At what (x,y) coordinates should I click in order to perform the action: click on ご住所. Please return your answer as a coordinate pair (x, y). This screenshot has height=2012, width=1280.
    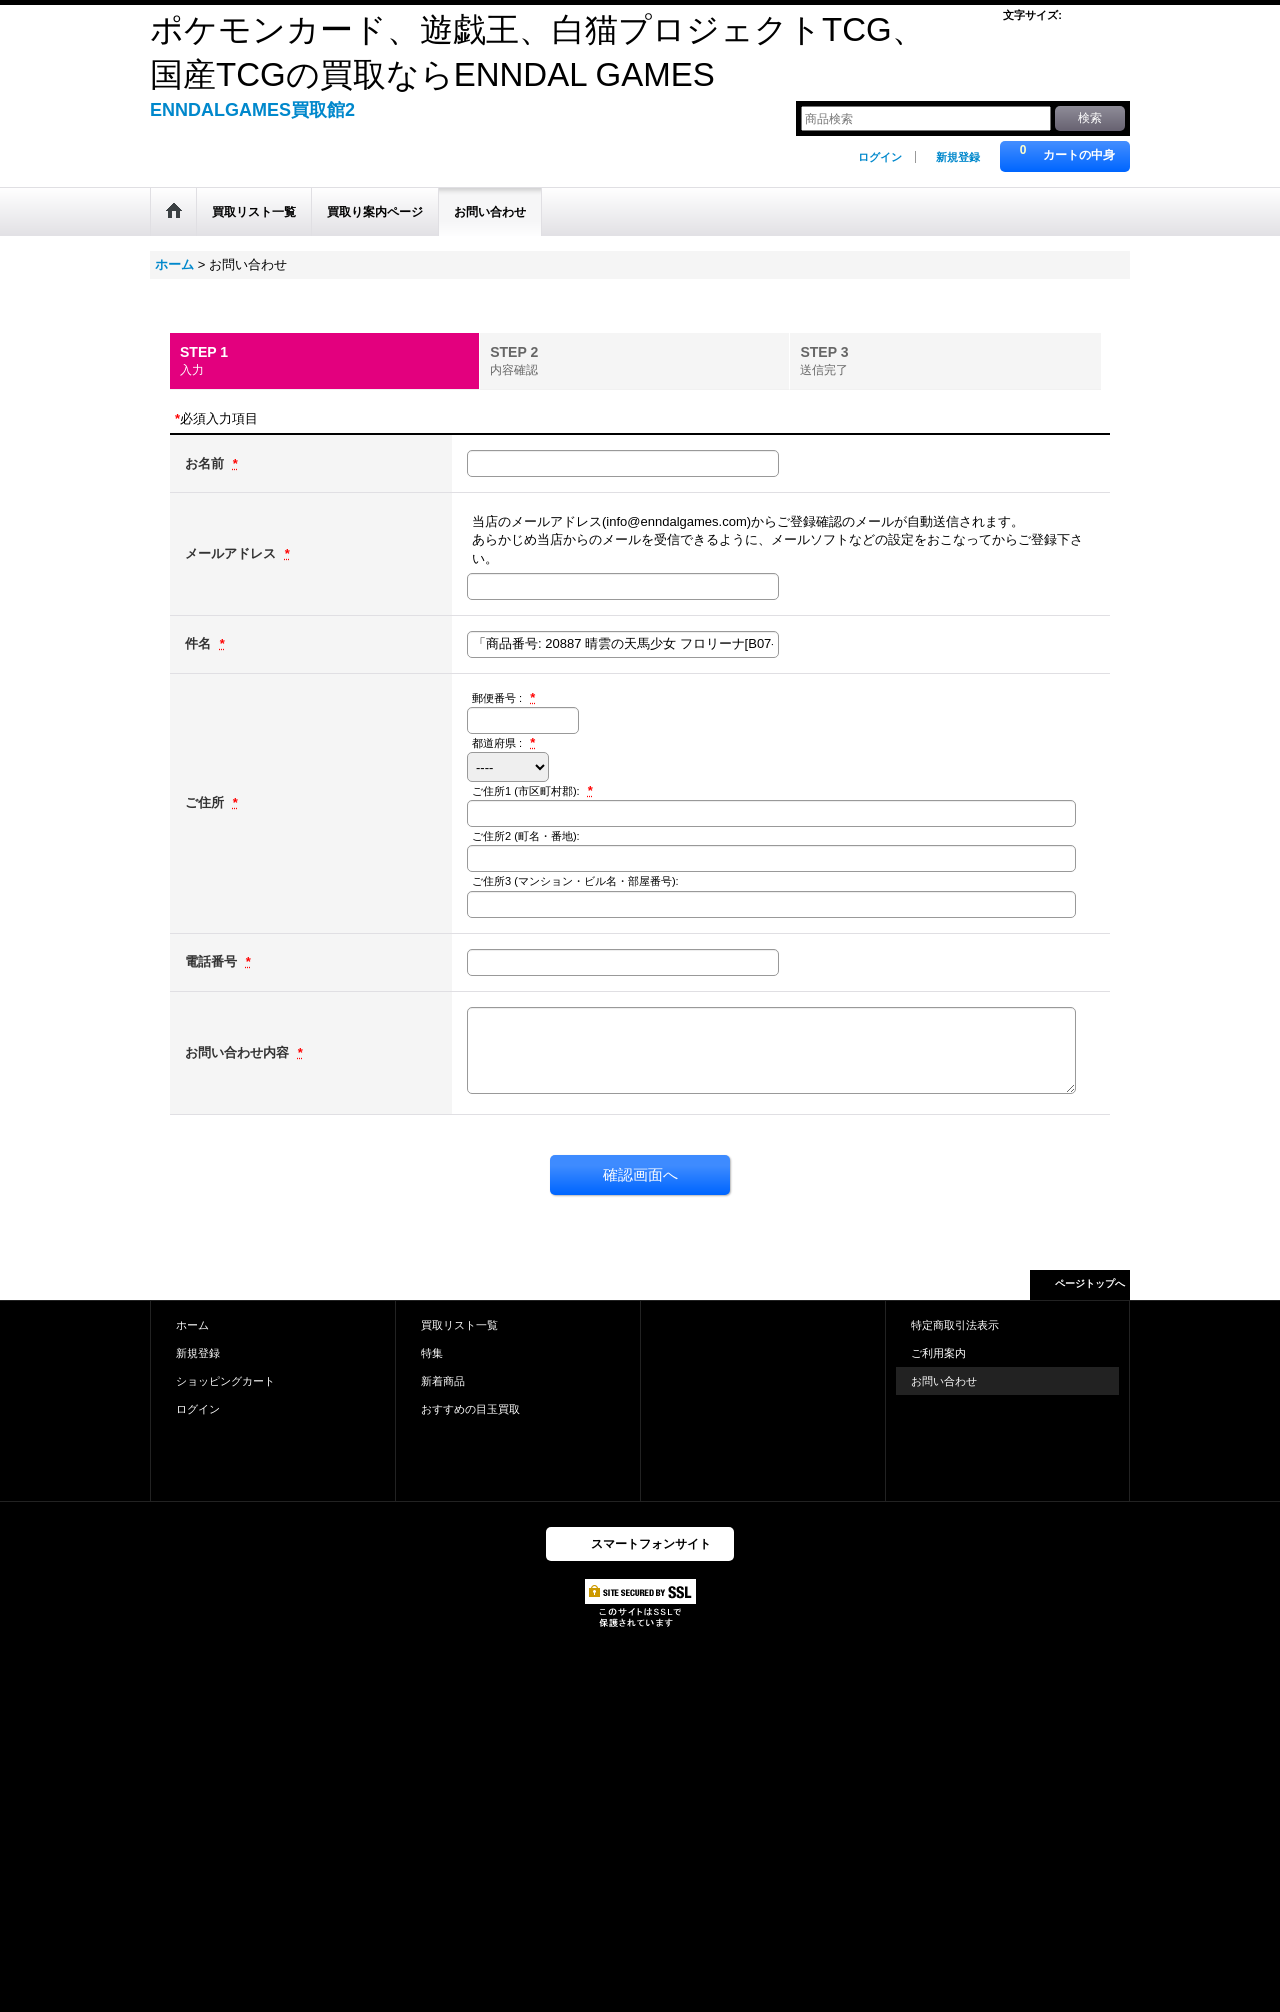
    Looking at the image, I should click on (206, 802).